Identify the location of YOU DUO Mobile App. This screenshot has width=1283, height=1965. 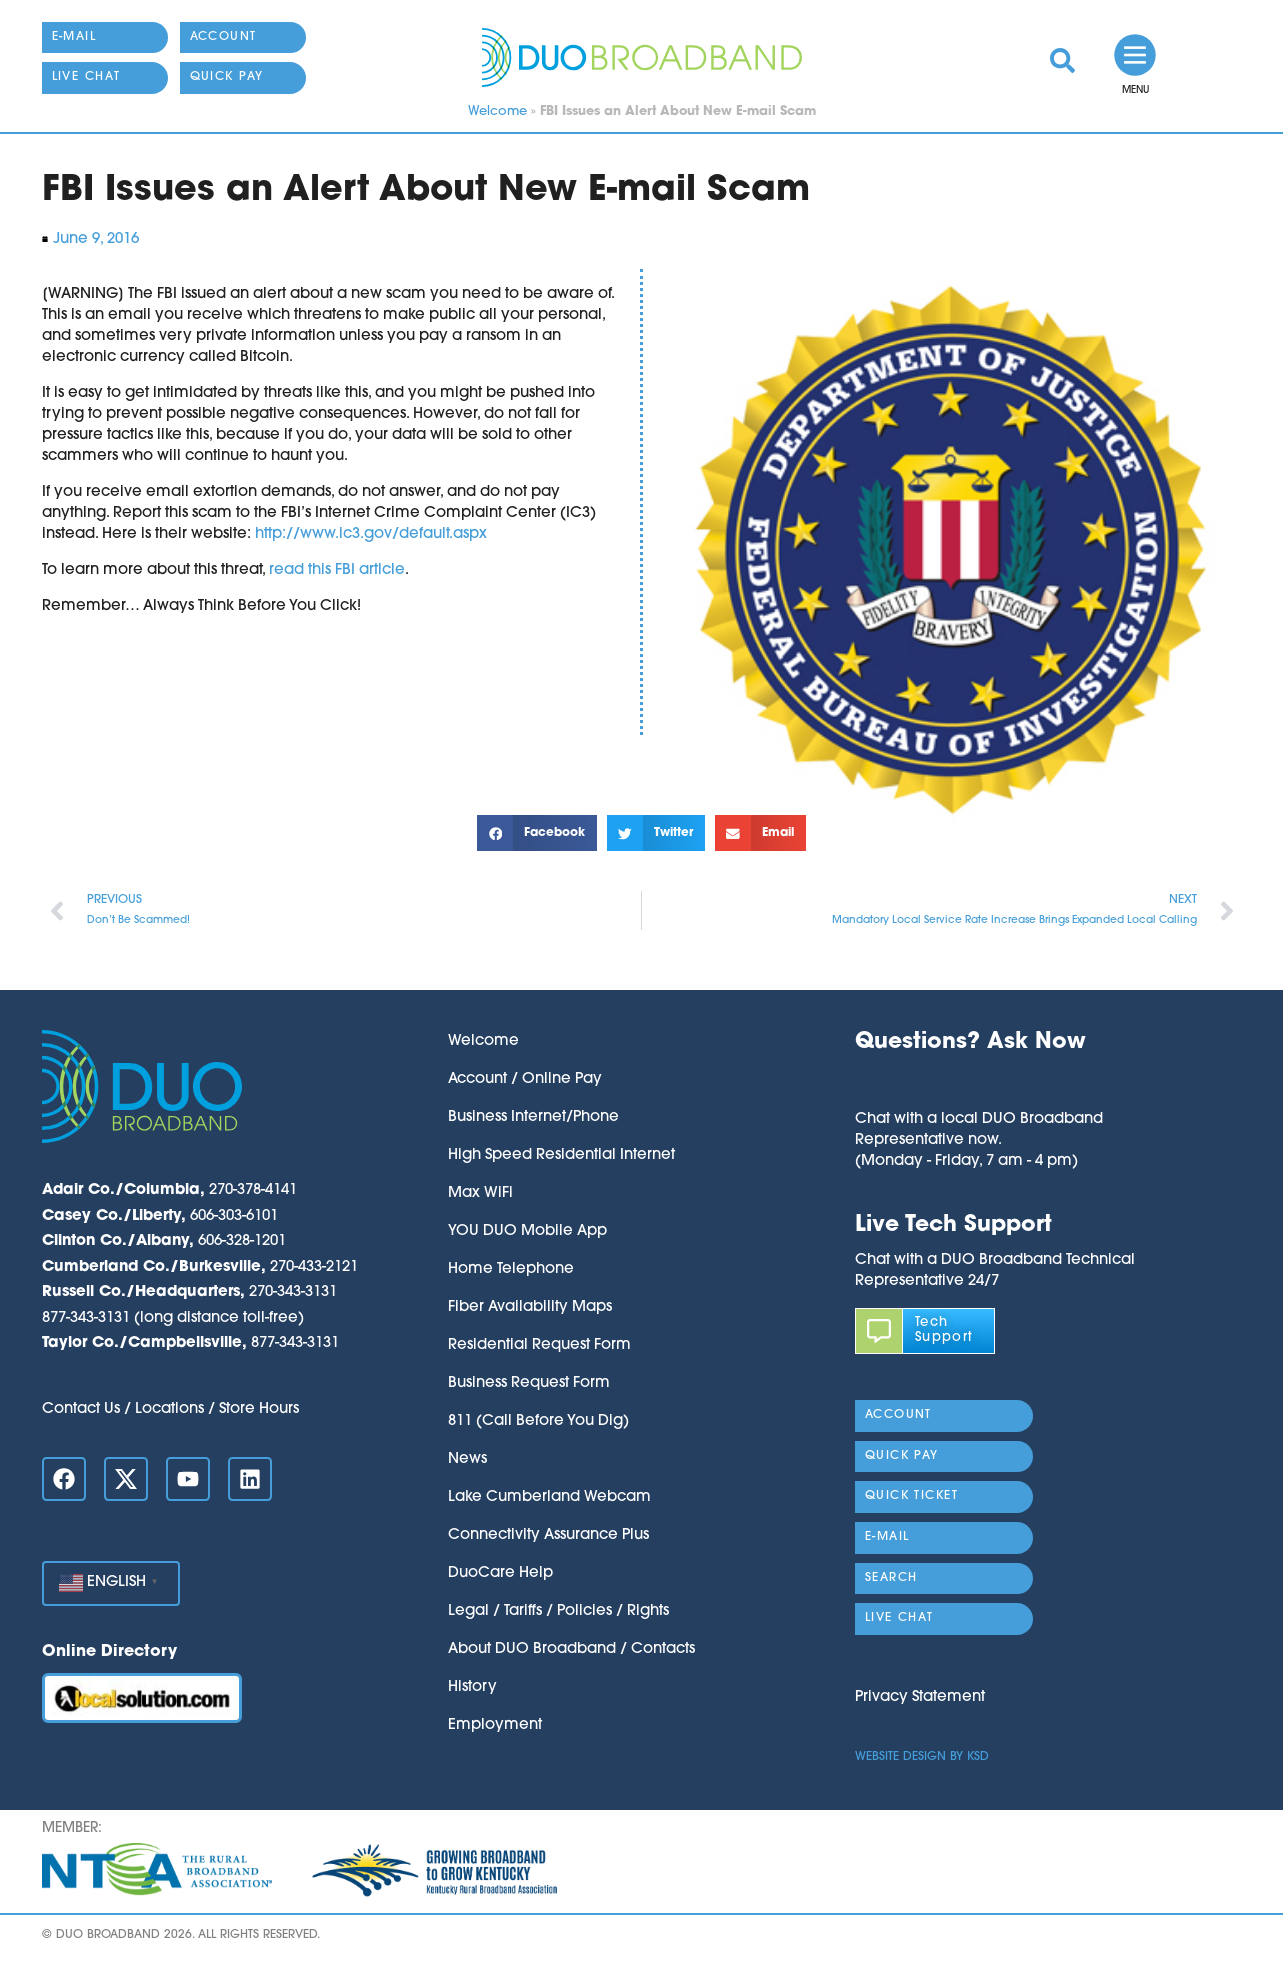
(527, 1231).